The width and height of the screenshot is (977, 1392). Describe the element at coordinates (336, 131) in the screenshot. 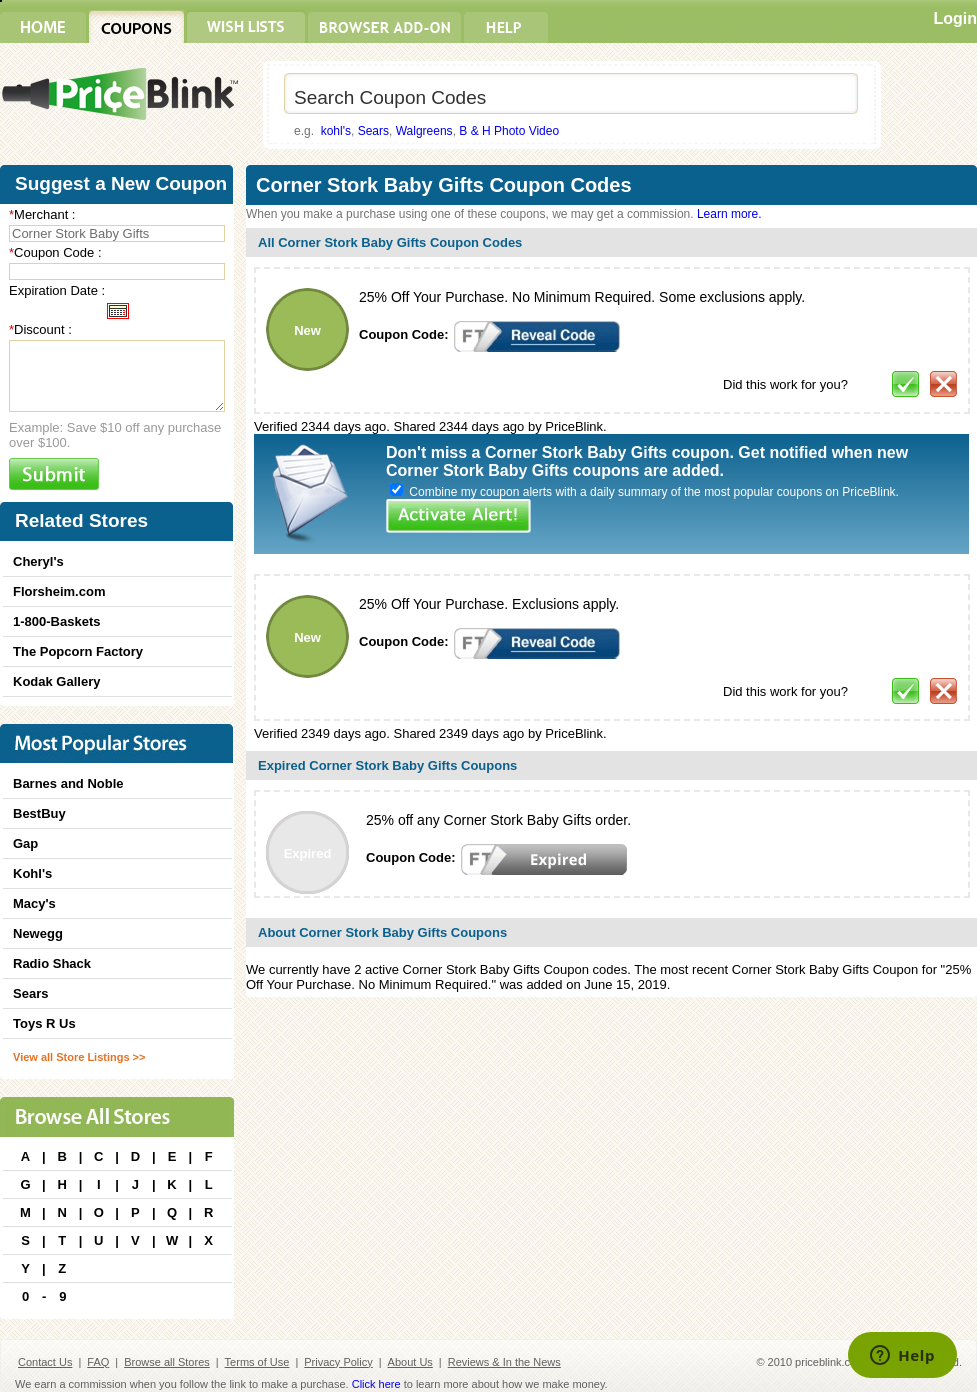

I see `kohl's` at that location.